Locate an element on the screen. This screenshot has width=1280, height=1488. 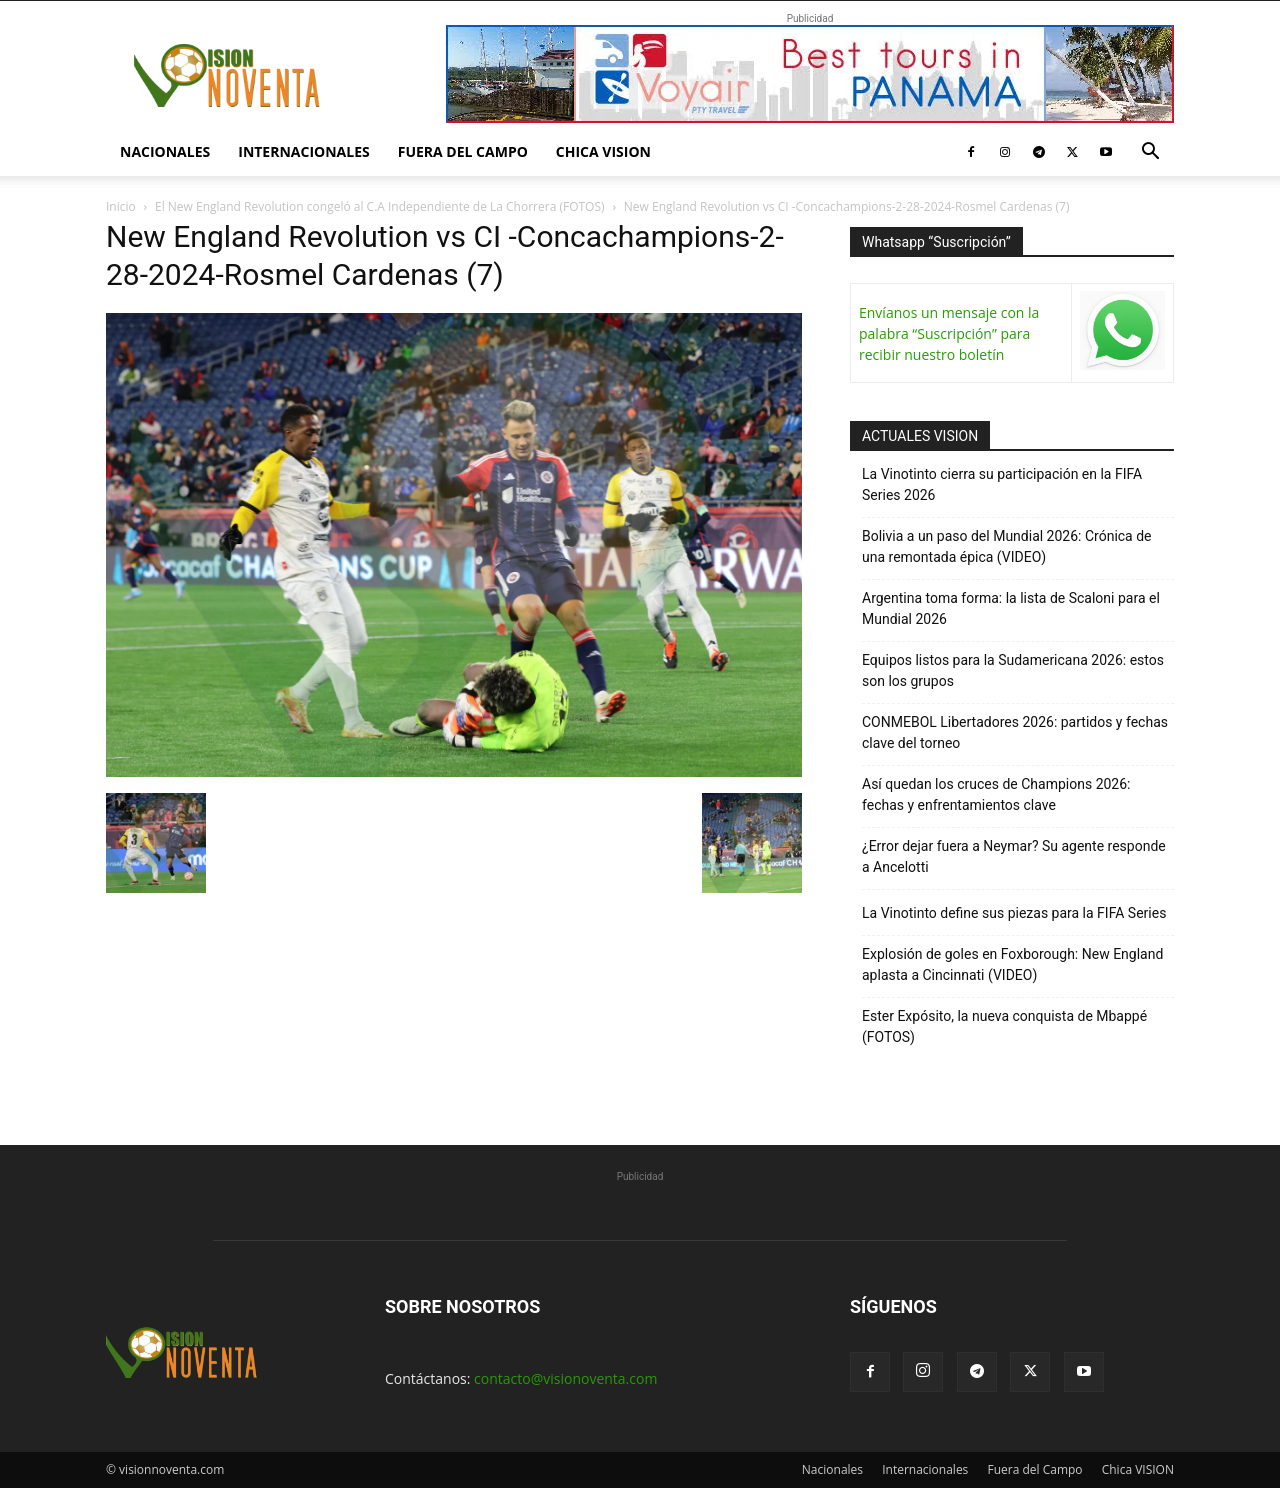
¿Error dejar fuera a Neymar? Su agente responde a Ancelotti is located at coordinates (1014, 856).